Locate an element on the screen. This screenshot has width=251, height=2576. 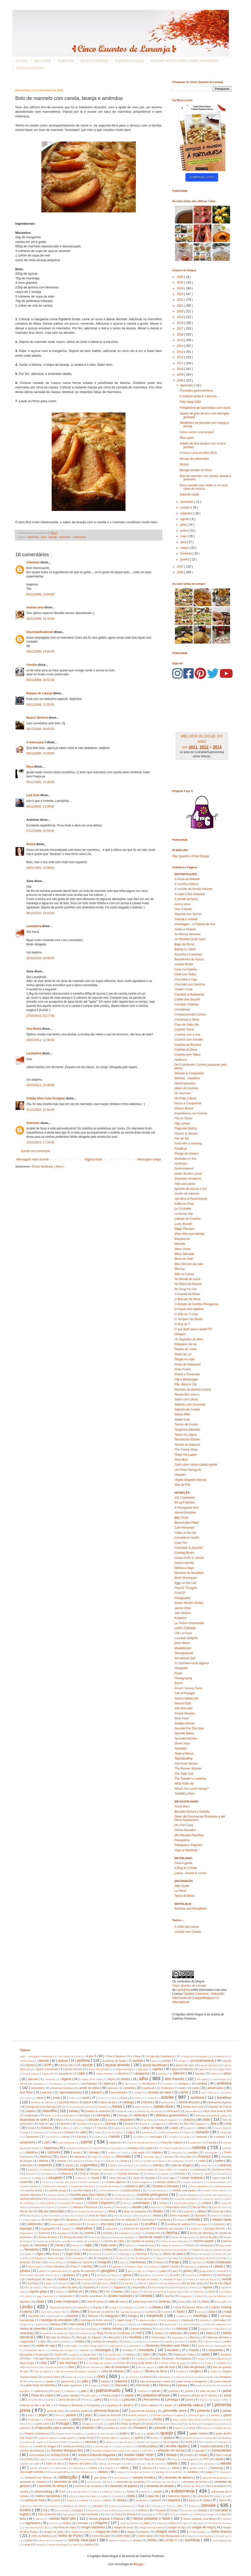
piripiri is located at coordinates (43, 2415).